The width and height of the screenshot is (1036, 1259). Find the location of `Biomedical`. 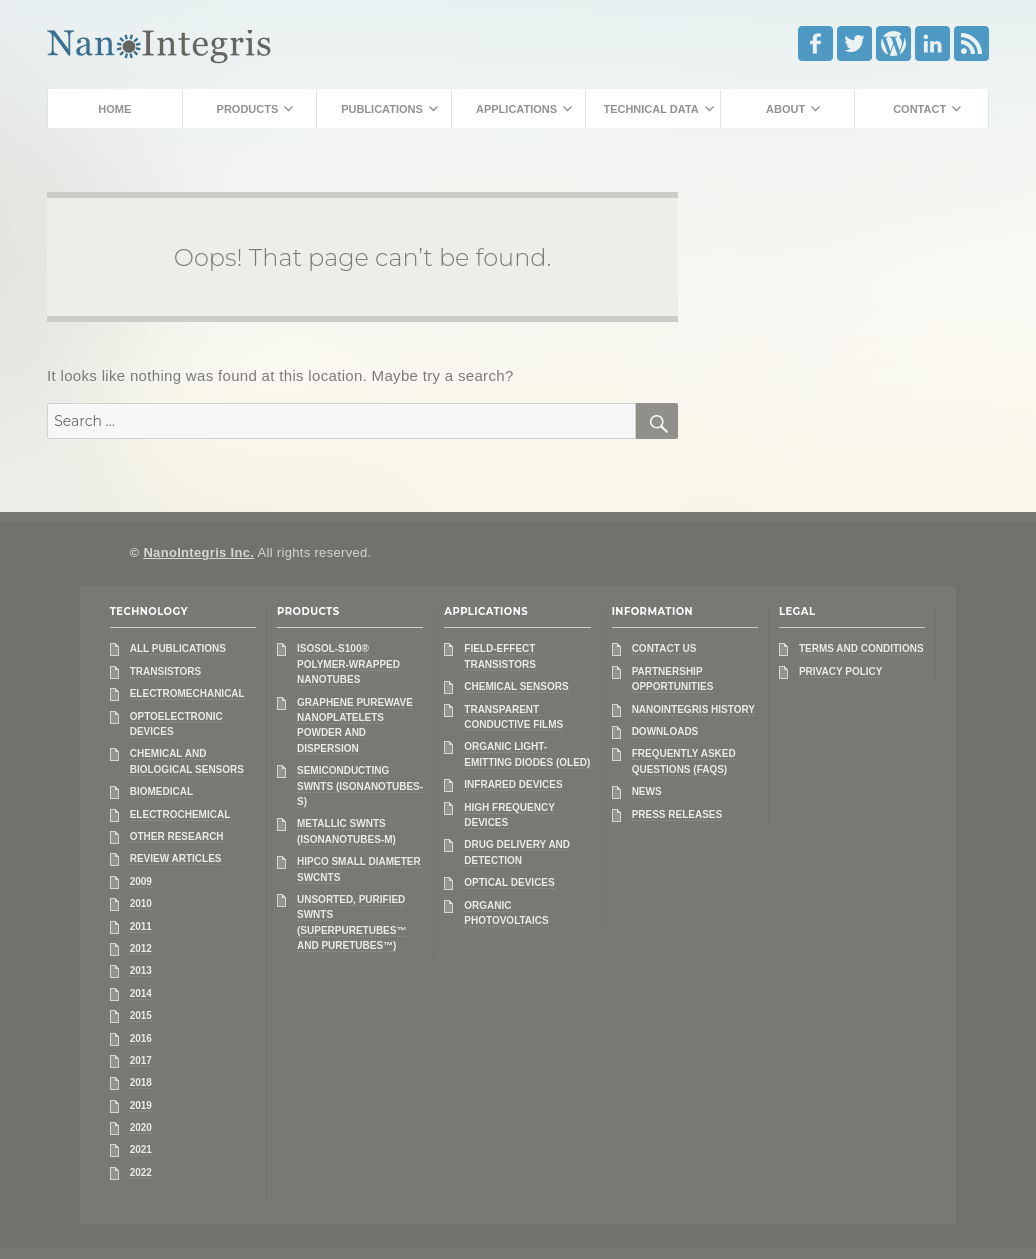

Biomedical is located at coordinates (161, 791).